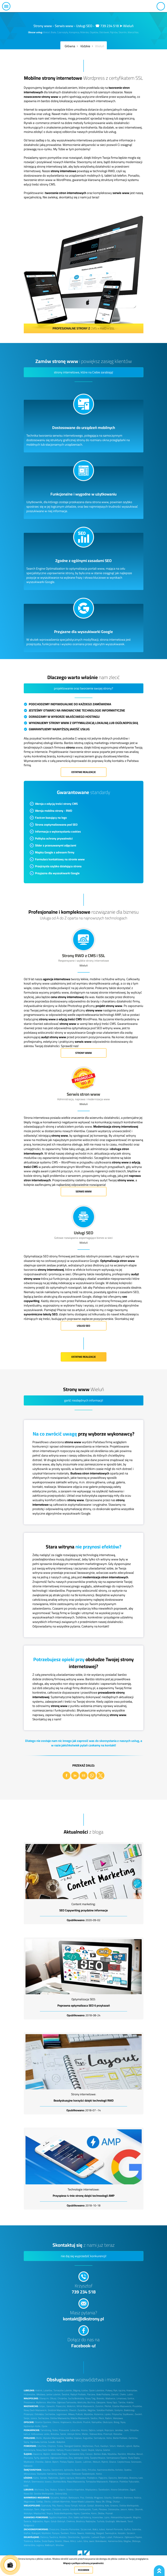 The height and width of the screenshot is (2576, 167). What do you see at coordinates (53, 2537) in the screenshot?
I see `Świdnica,` at bounding box center [53, 2537].